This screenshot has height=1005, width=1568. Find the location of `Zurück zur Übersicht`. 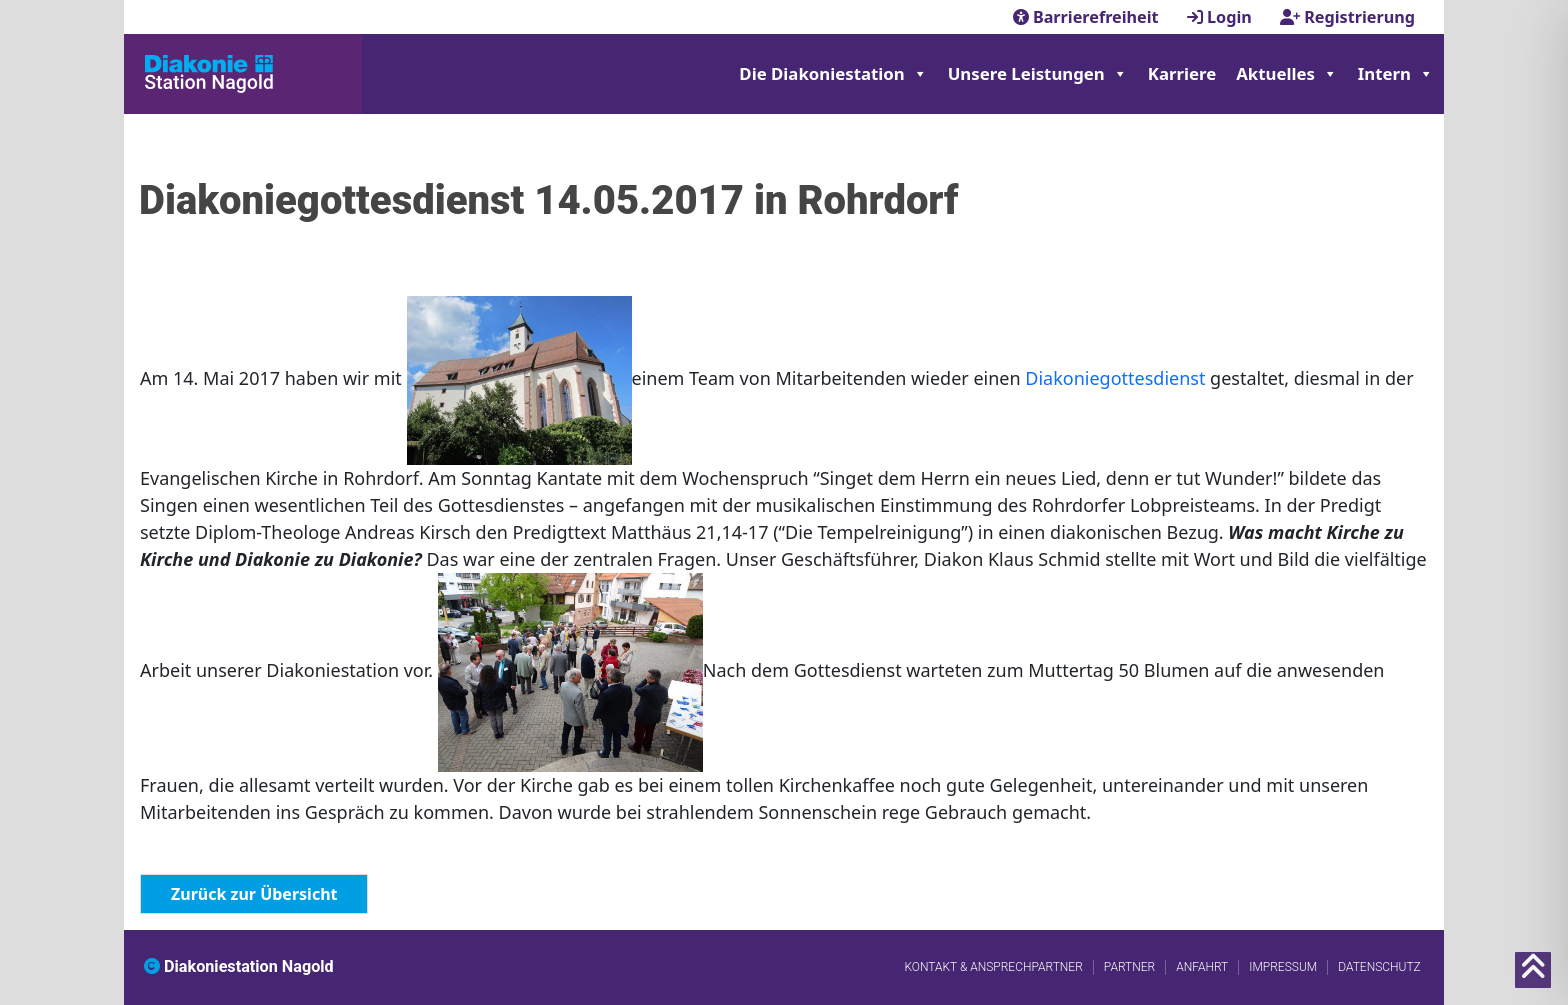

Zurück zur Übersicht is located at coordinates (254, 894).